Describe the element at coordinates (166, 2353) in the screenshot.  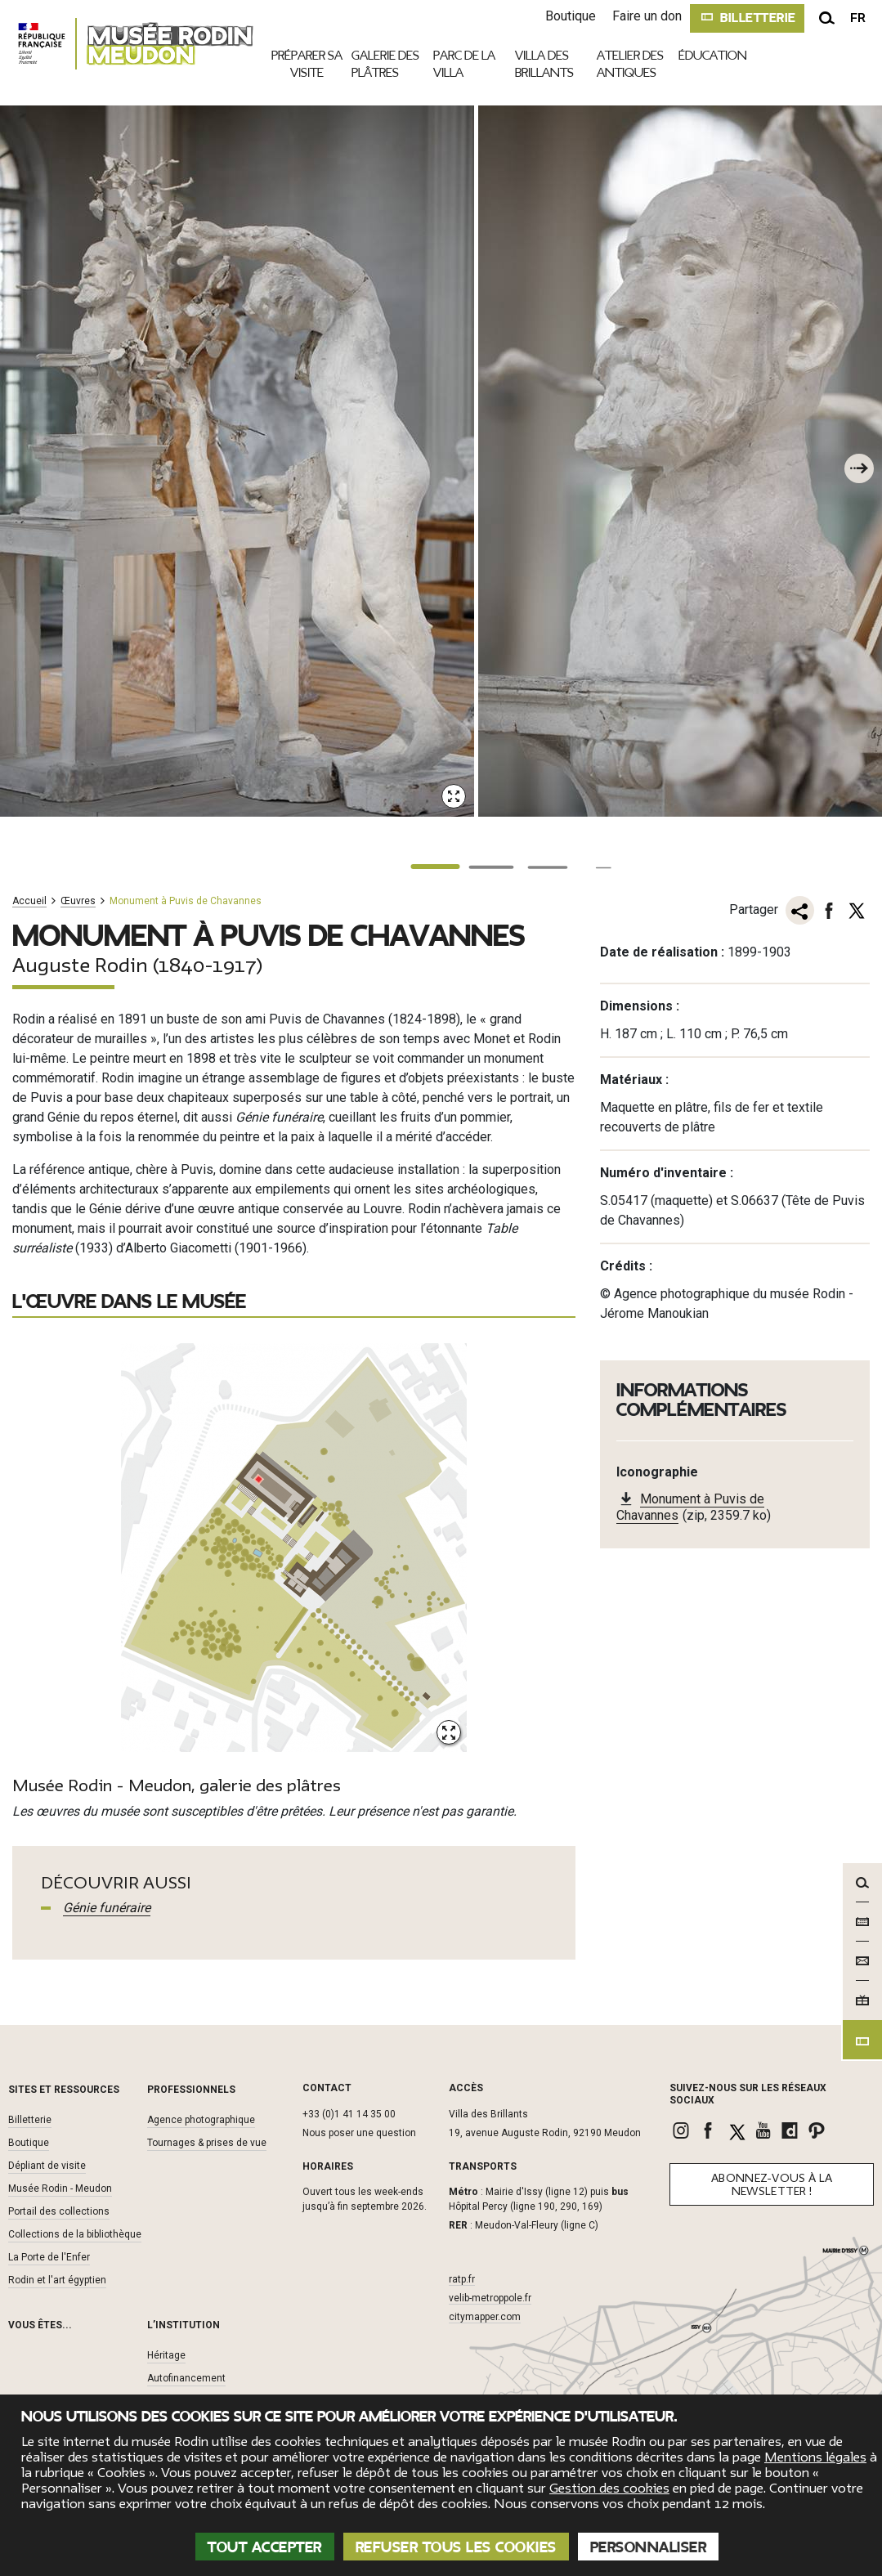
I see `Héritage` at that location.